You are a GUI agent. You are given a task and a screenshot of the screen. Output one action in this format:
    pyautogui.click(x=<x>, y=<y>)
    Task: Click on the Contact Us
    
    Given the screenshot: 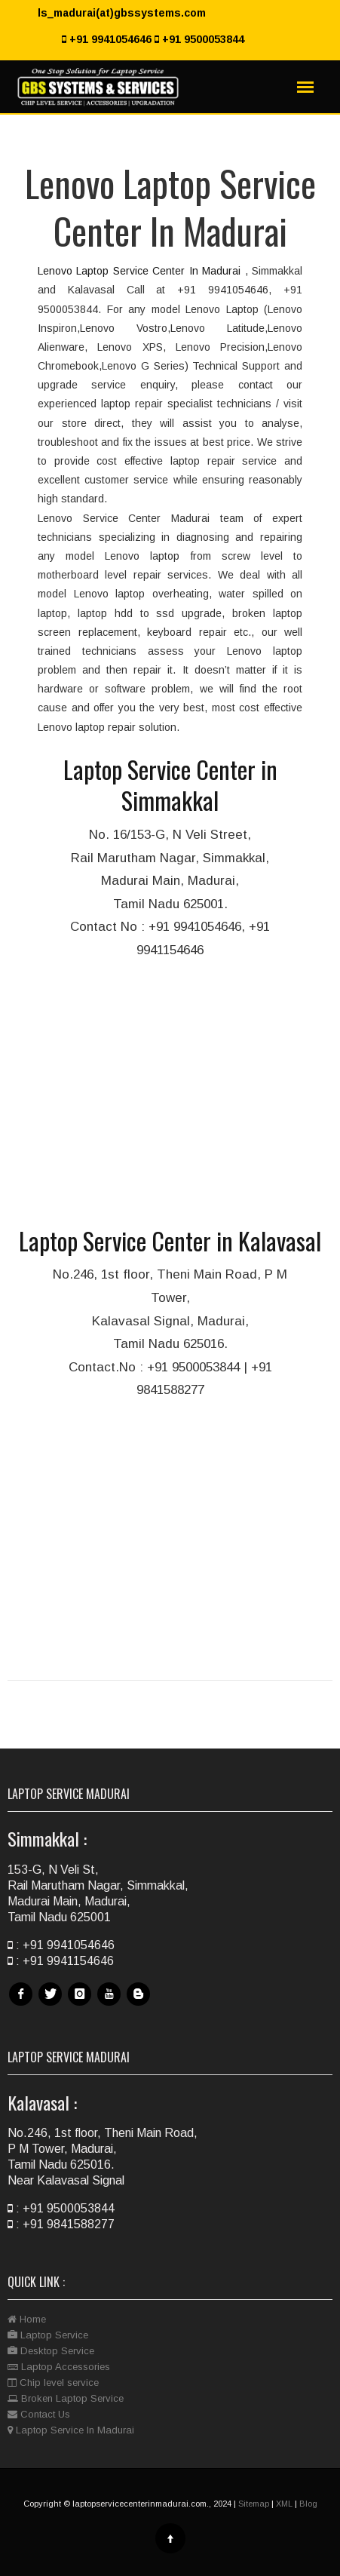 What is the action you would take?
    pyautogui.click(x=39, y=2414)
    